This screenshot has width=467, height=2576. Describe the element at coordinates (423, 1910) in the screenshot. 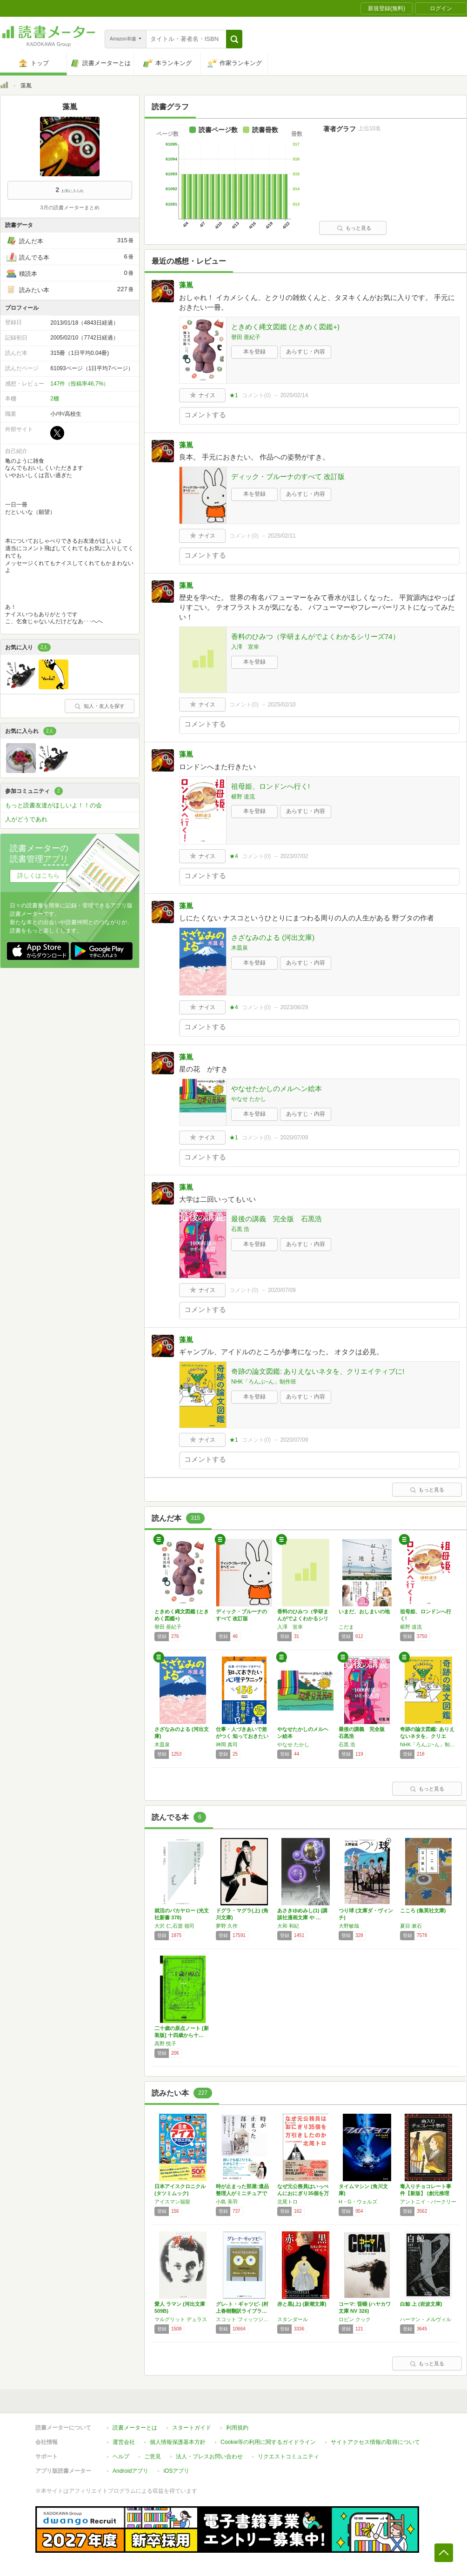

I see `こころ (集英社文庫)` at that location.